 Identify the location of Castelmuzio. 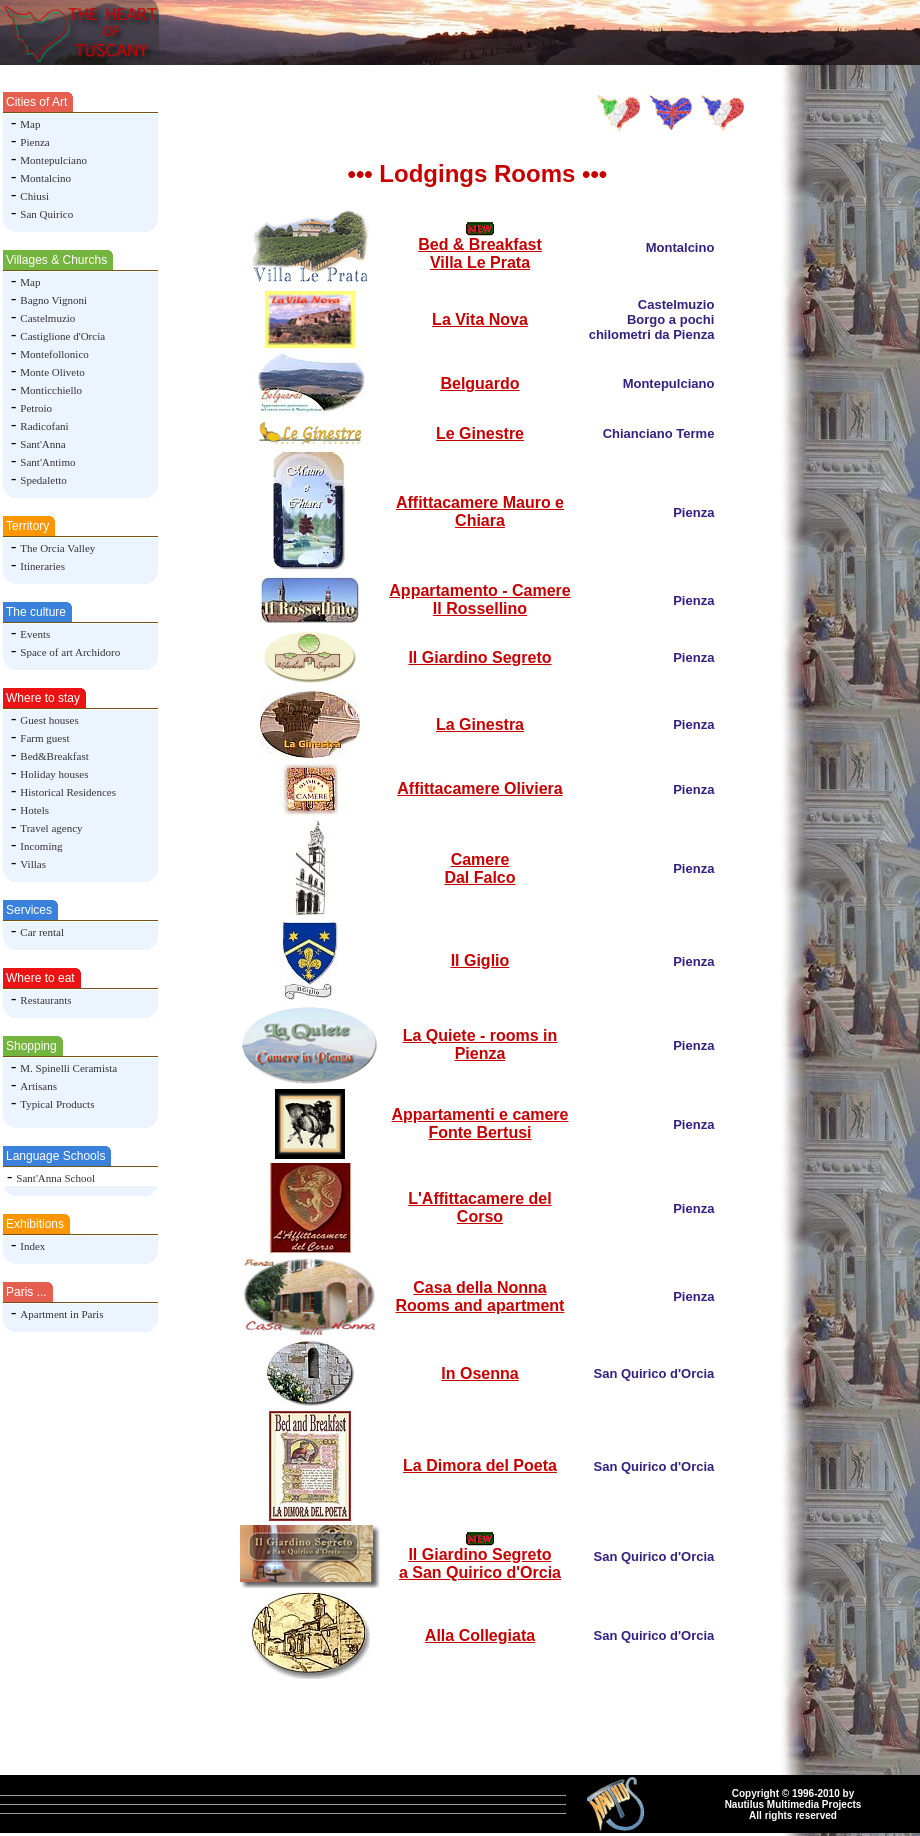
(47, 318).